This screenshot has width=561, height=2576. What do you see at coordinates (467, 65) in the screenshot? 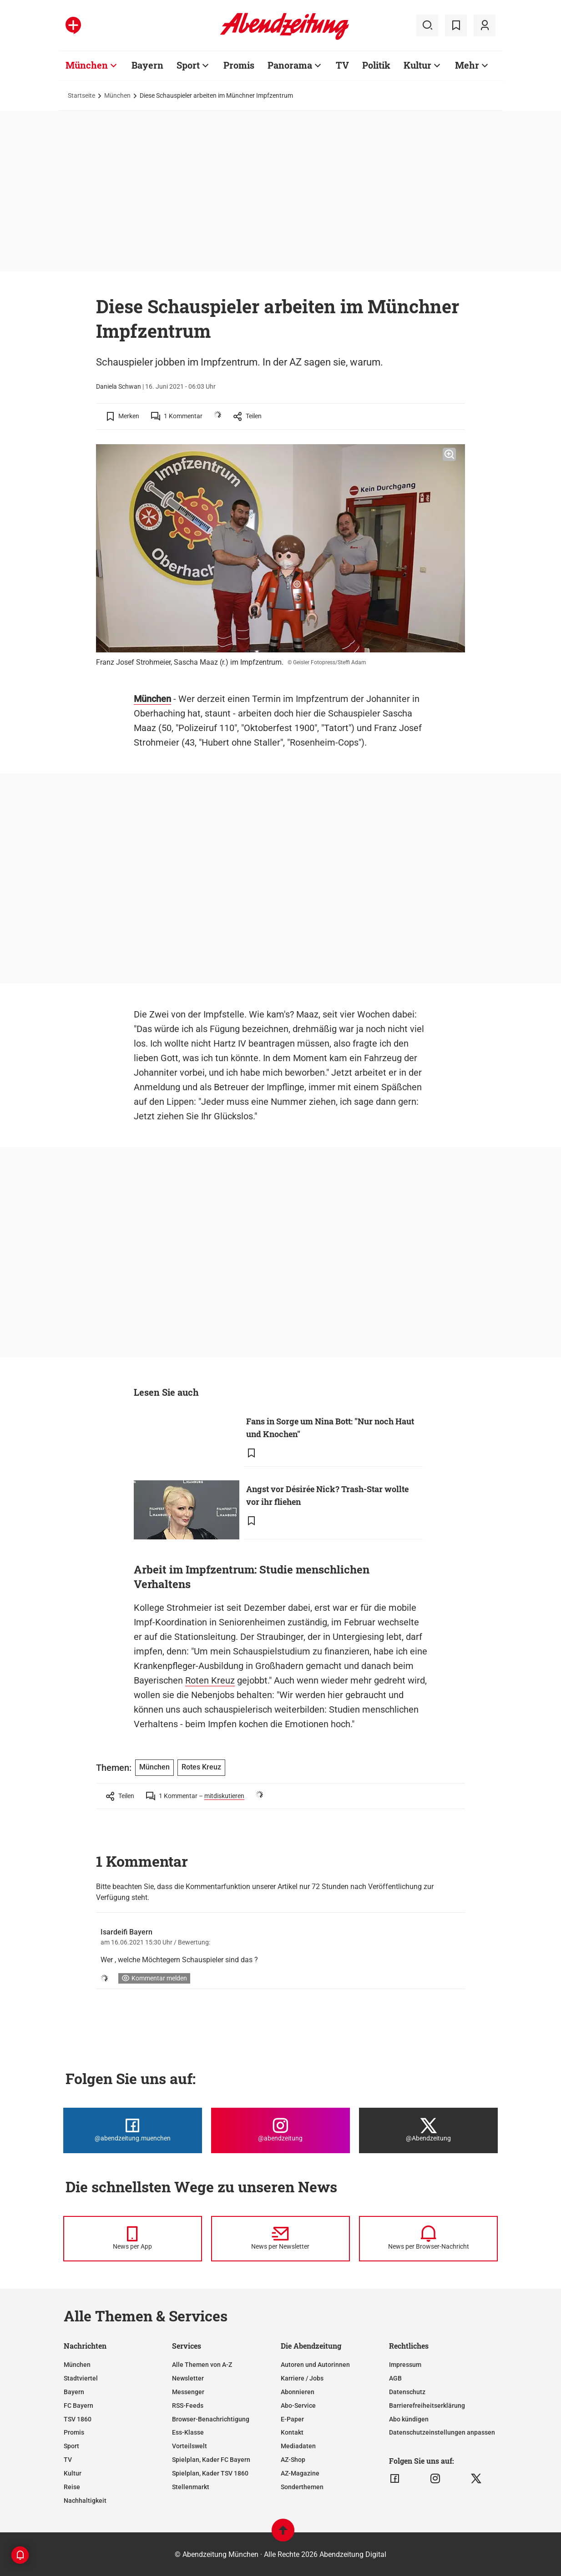
I see `Mehr` at bounding box center [467, 65].